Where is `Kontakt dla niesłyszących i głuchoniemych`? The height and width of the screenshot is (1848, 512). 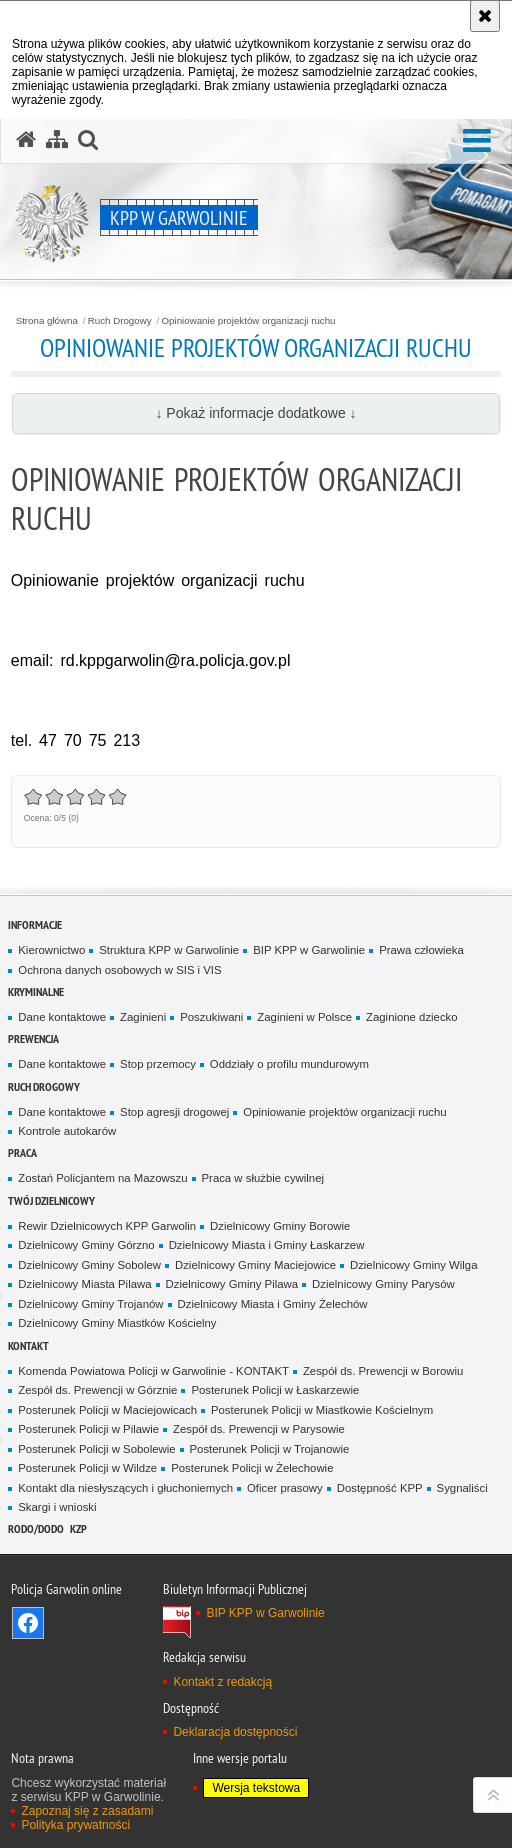 Kontakt dla niesłyszących i głuchoniemych is located at coordinates (125, 1488).